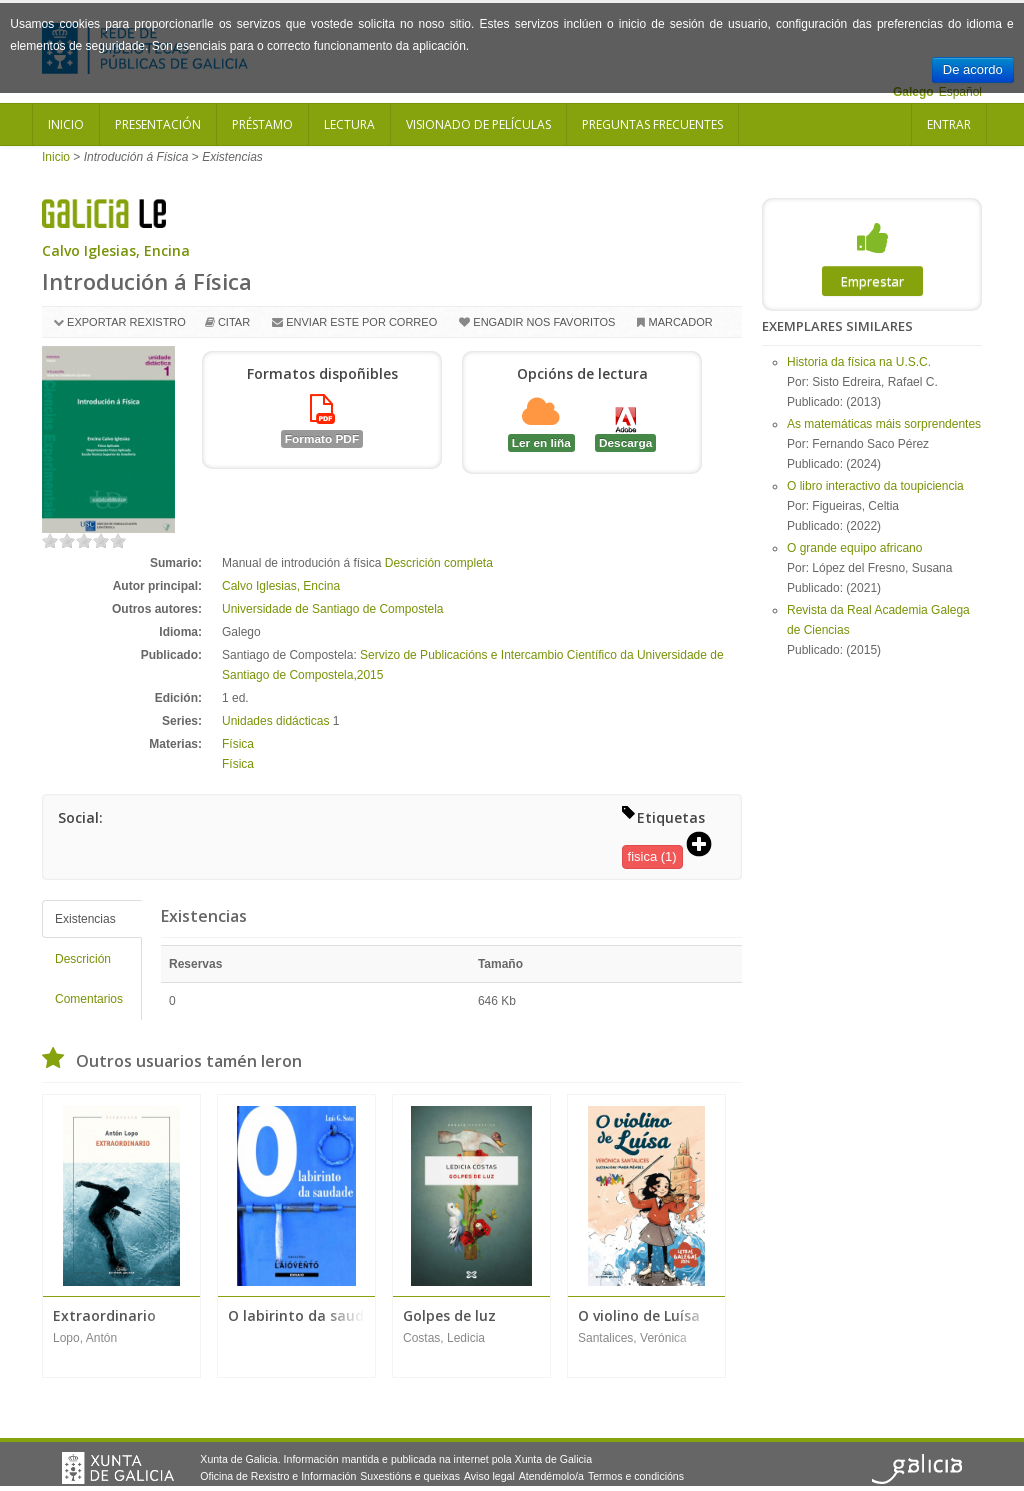  Describe the element at coordinates (238, 744) in the screenshot. I see `Física` at that location.